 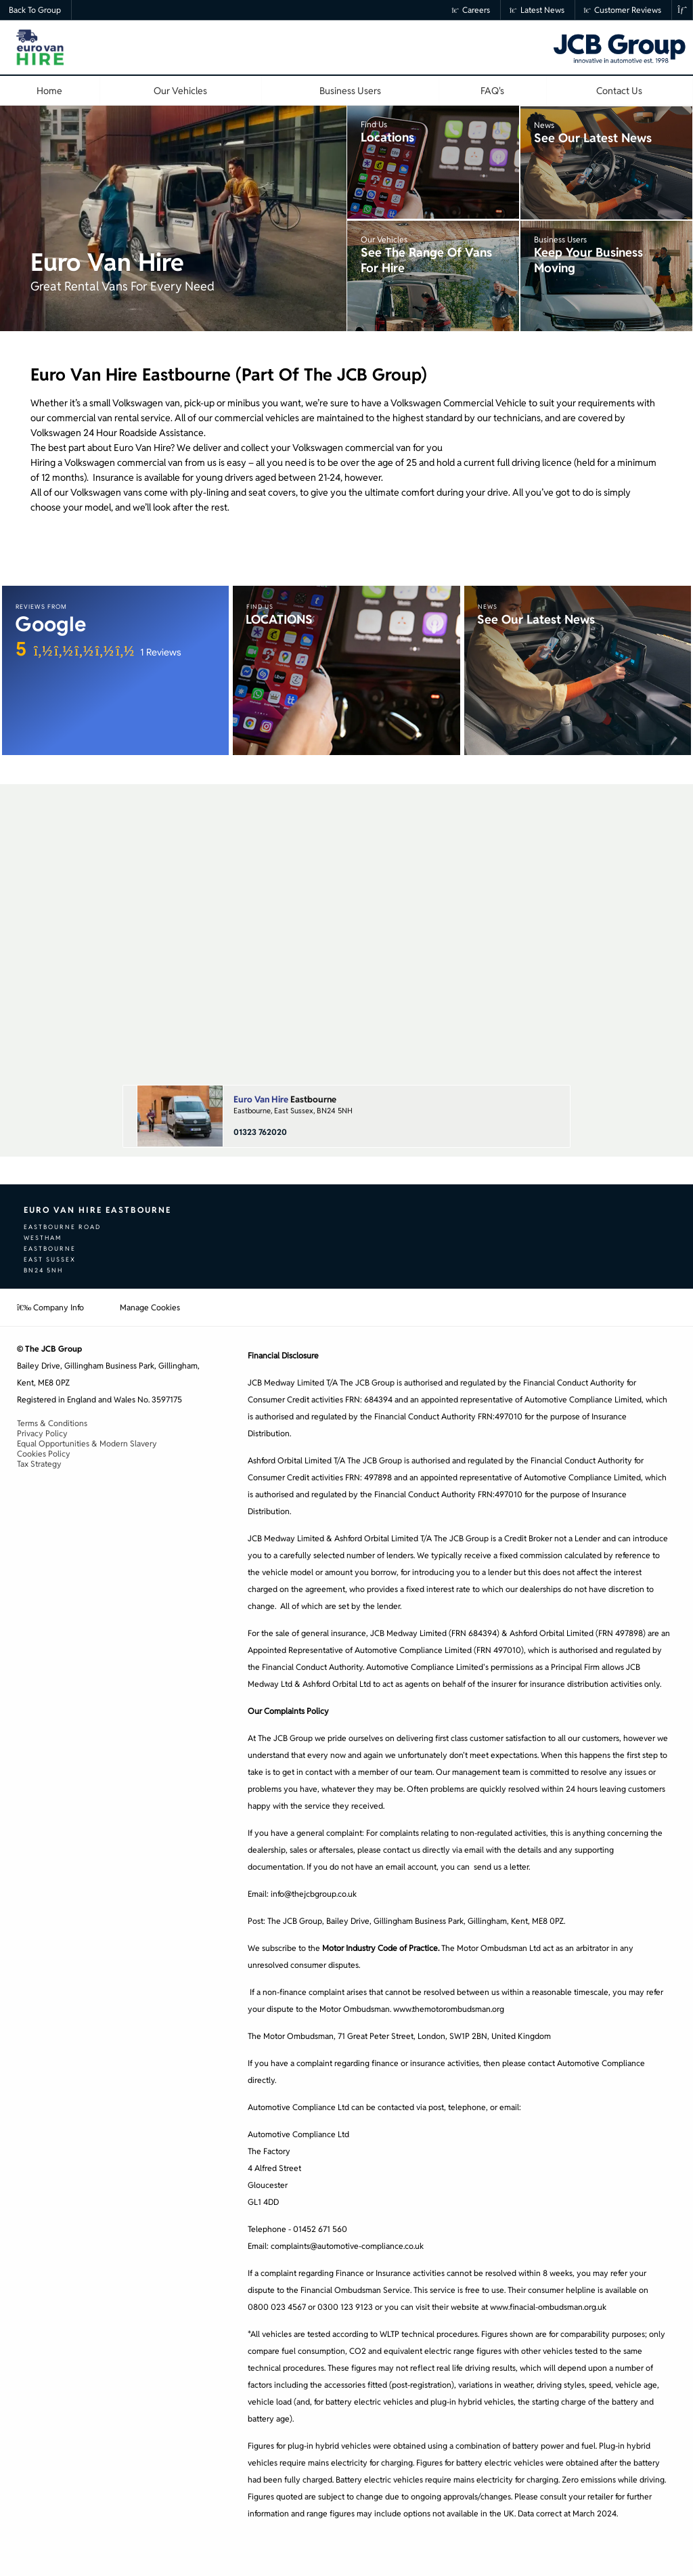 I want to click on Privacy Policy, so click(x=42, y=1433).